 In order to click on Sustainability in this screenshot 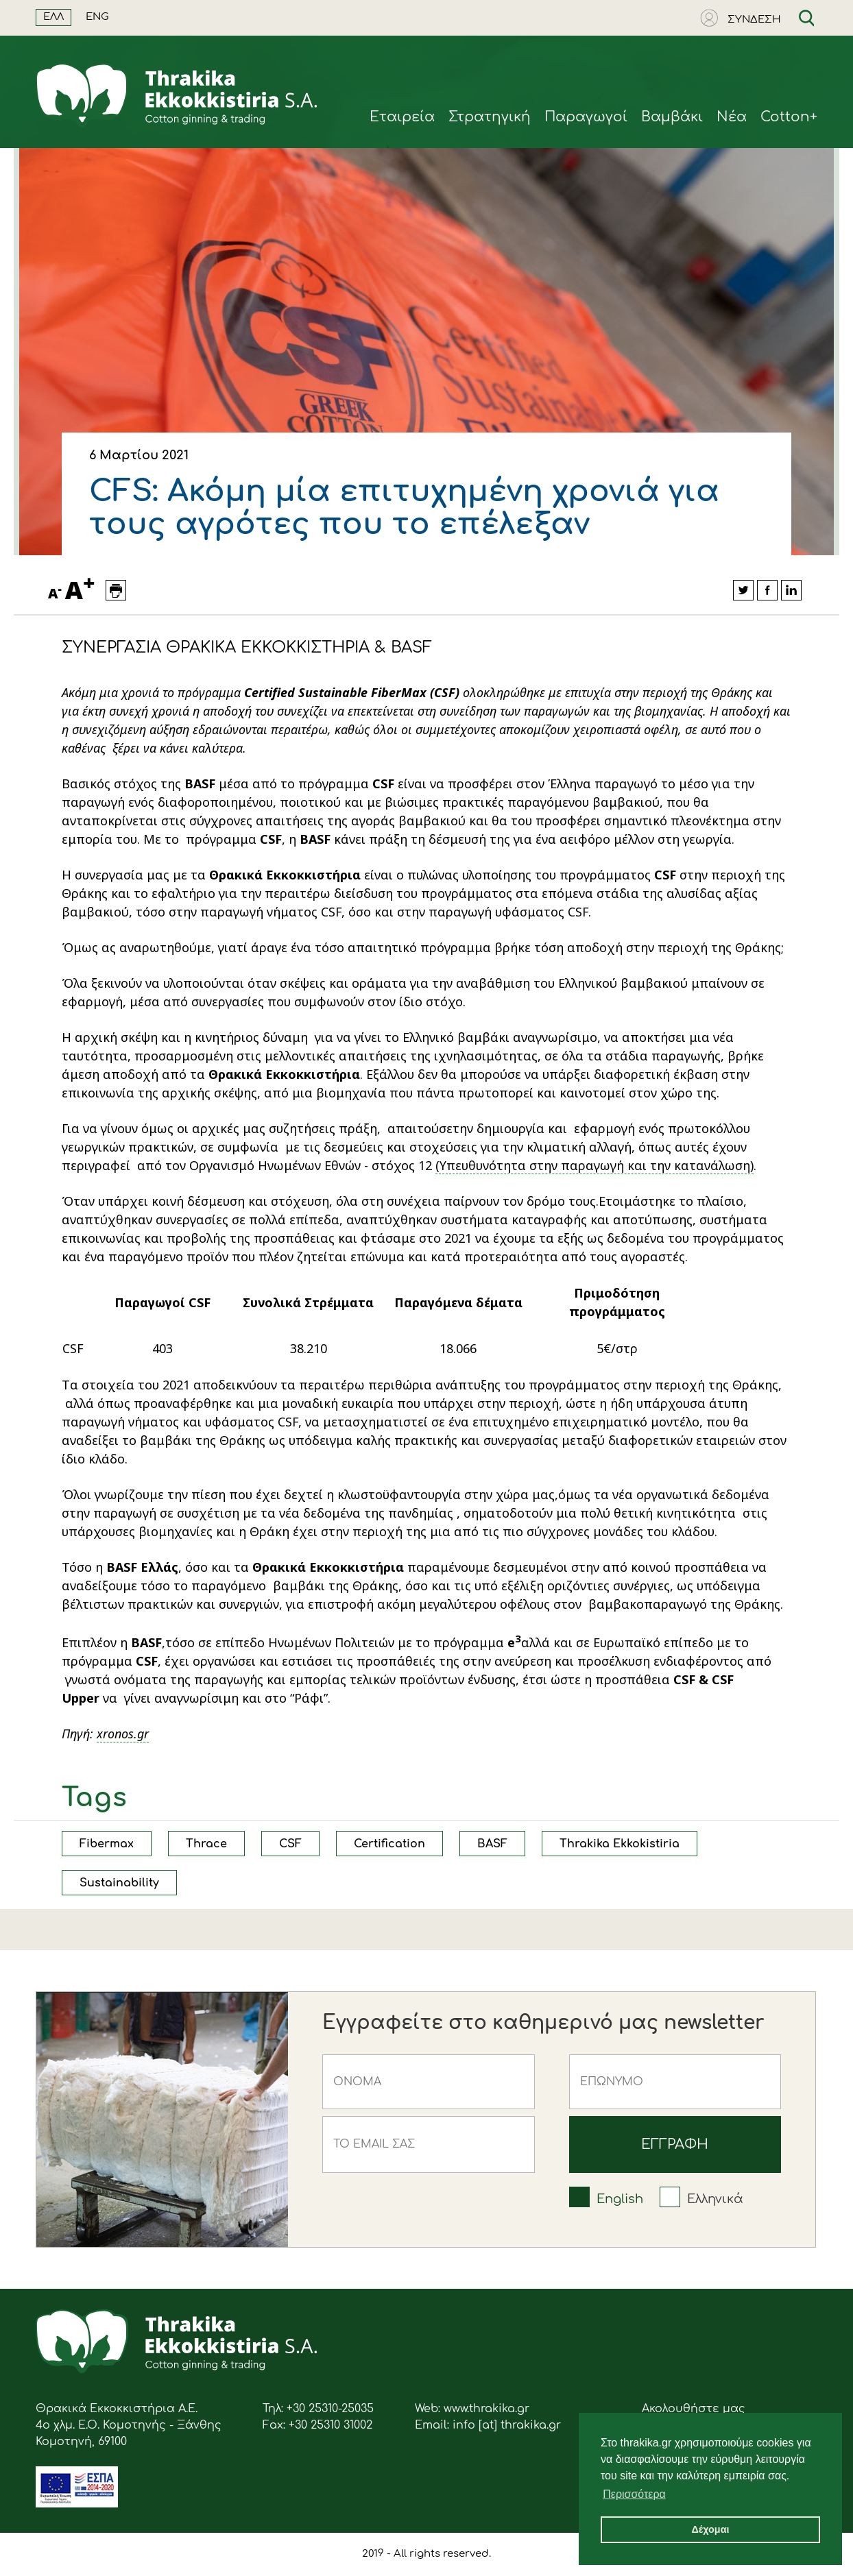, I will do `click(119, 1883)`.